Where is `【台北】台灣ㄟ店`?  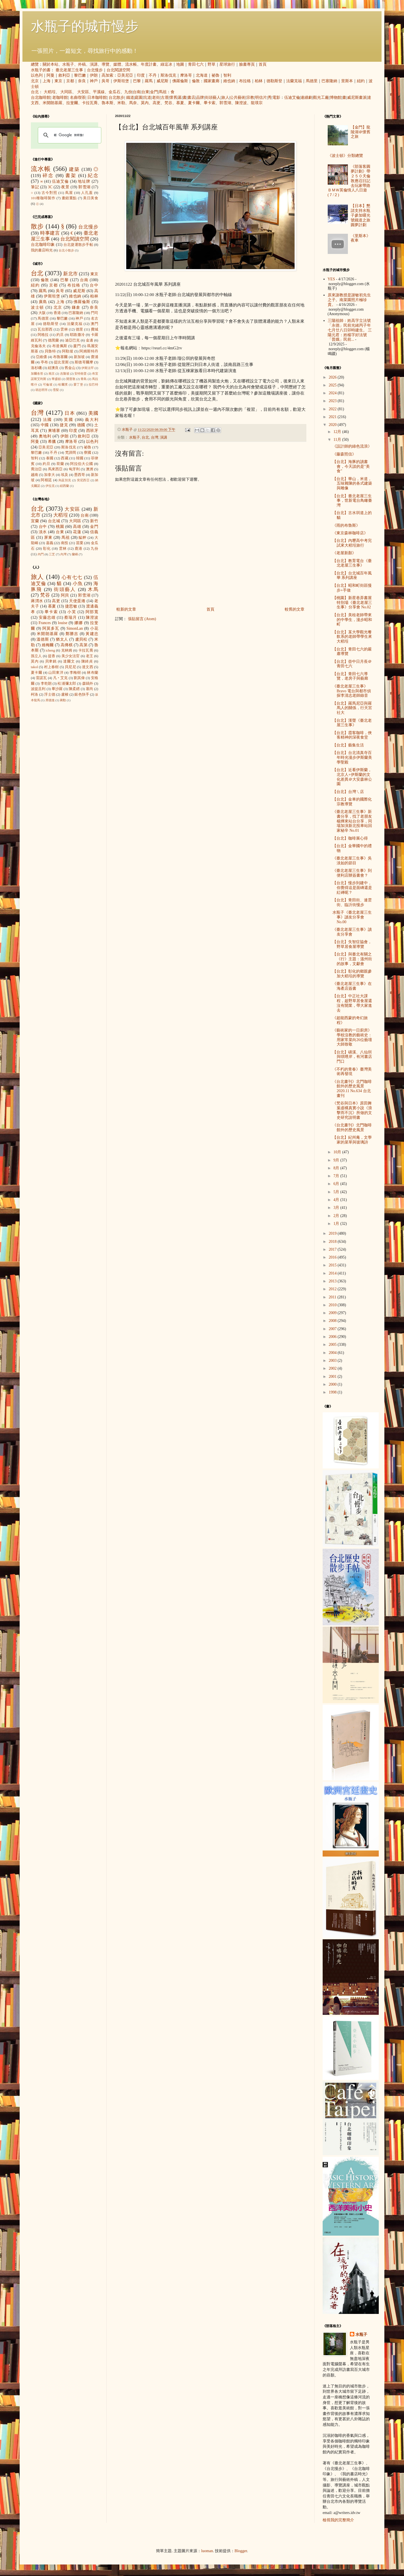
【台北】台灣ㄟ店 is located at coordinates (348, 792).